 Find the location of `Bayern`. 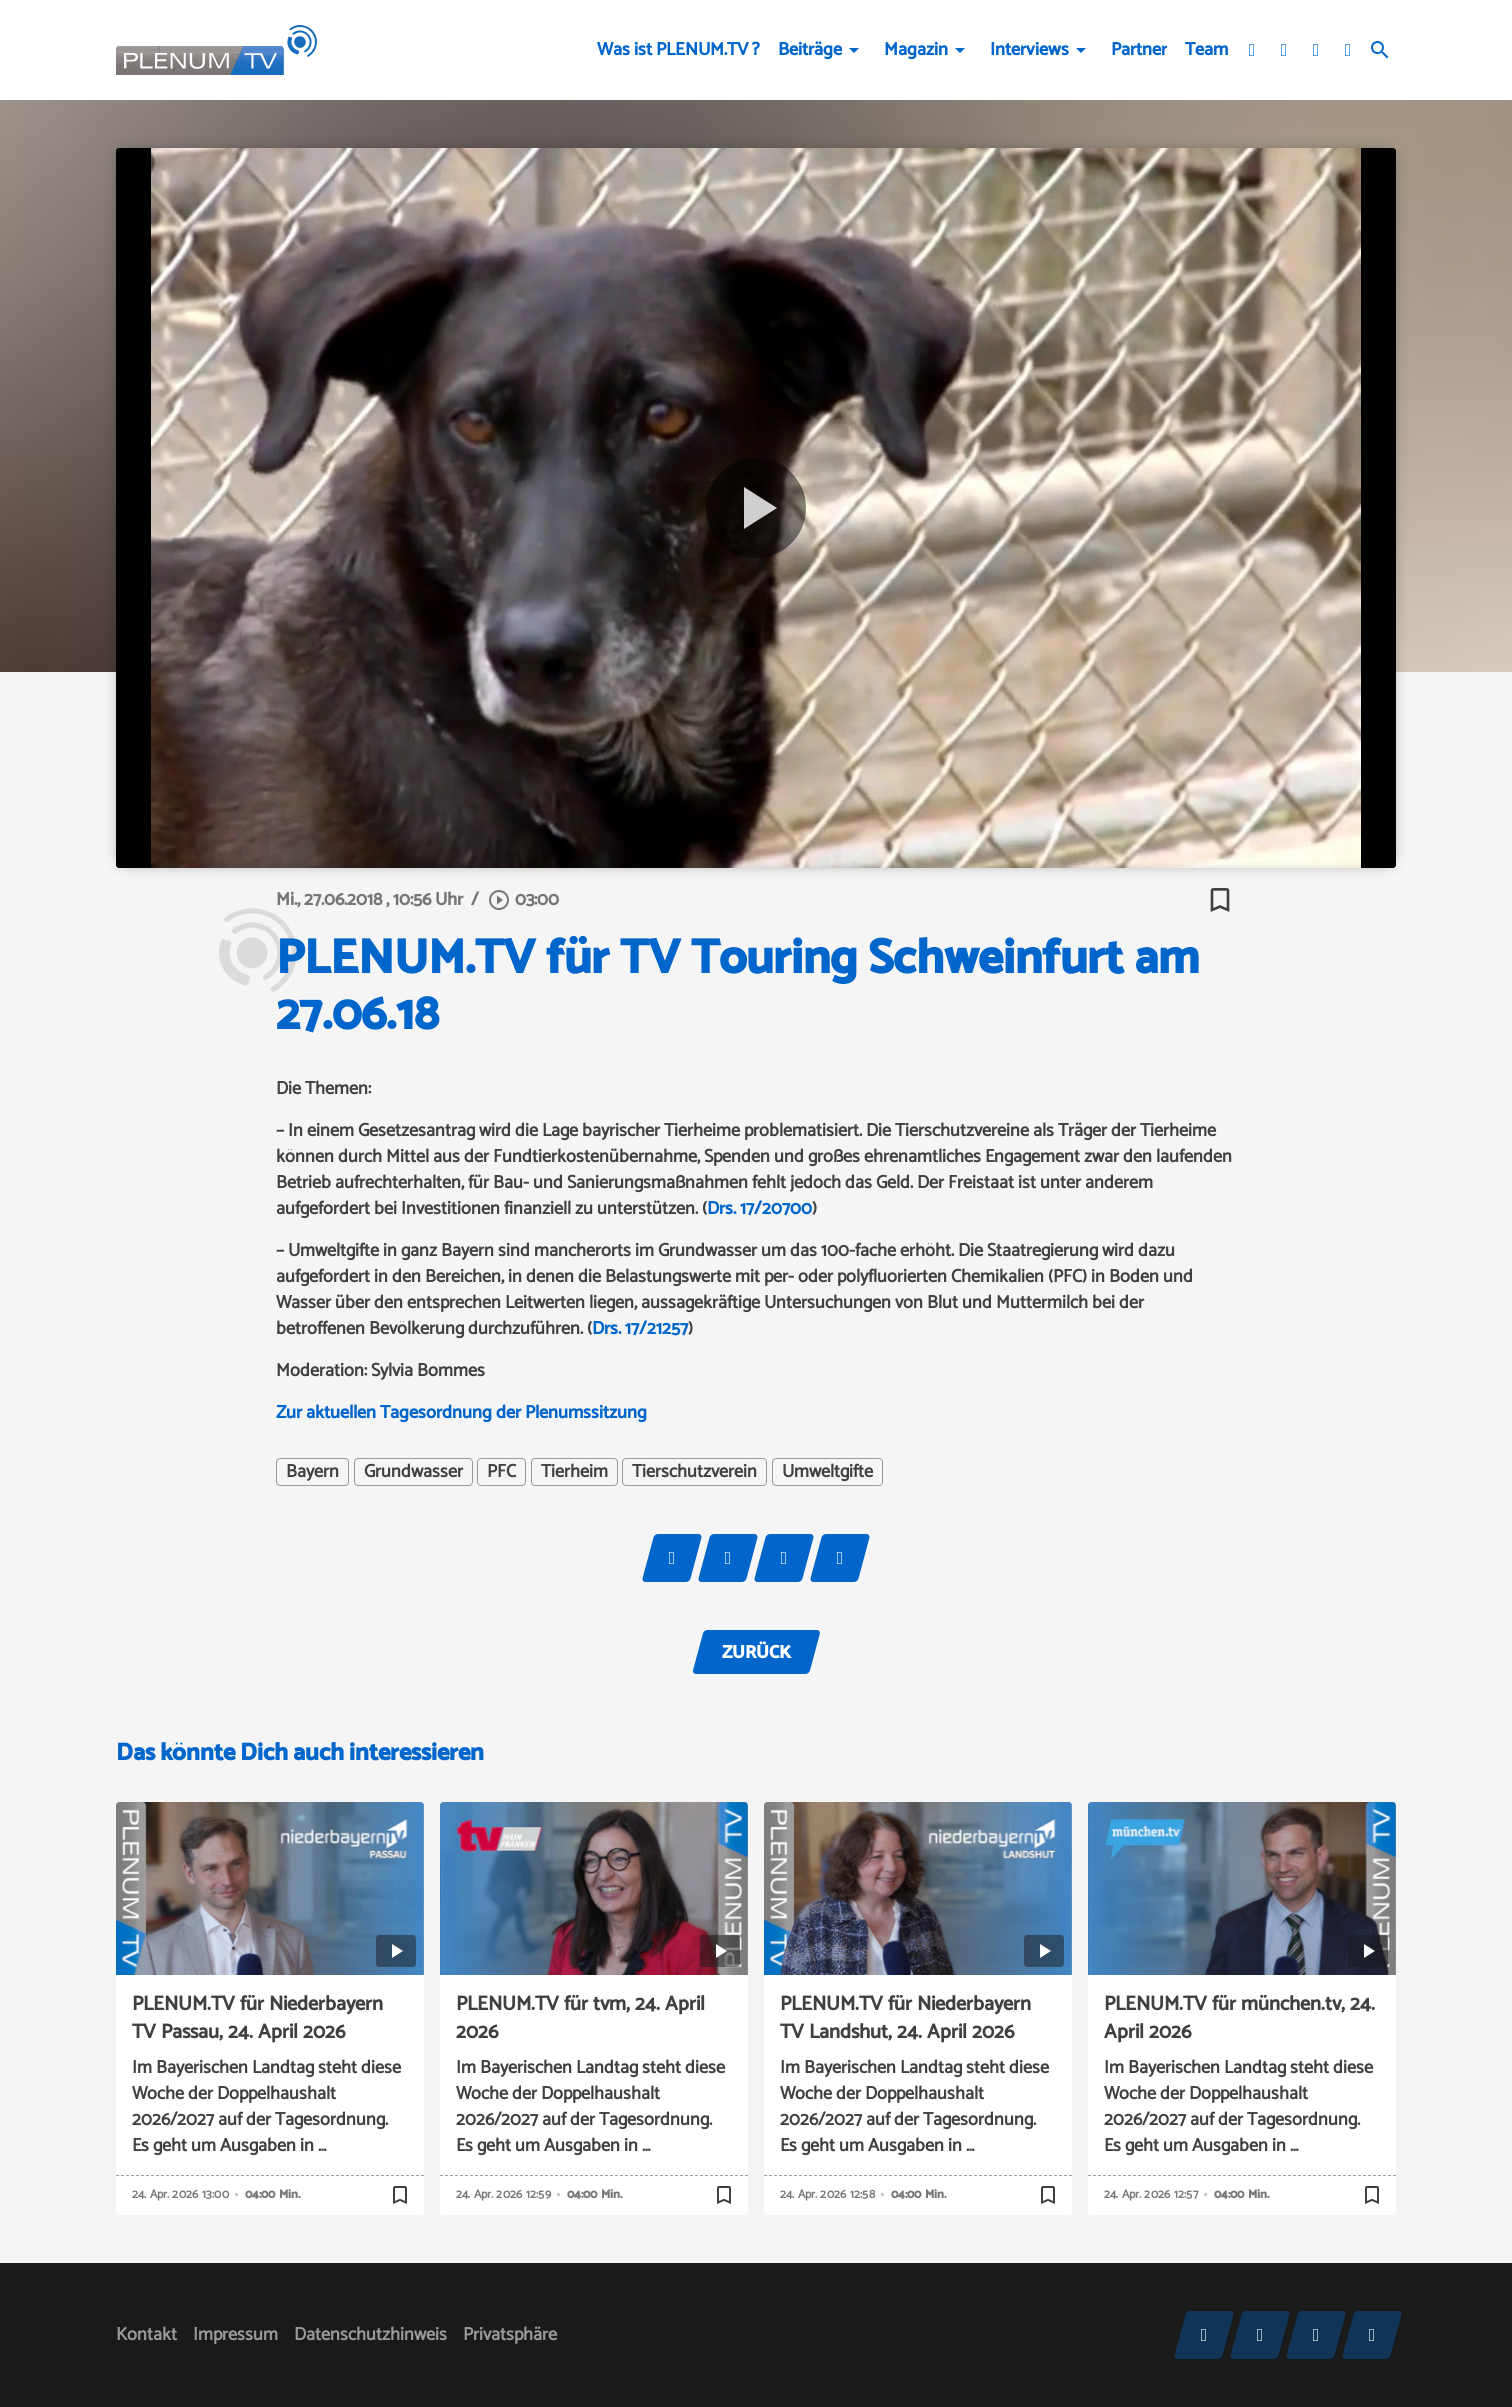

Bayern is located at coordinates (312, 1472).